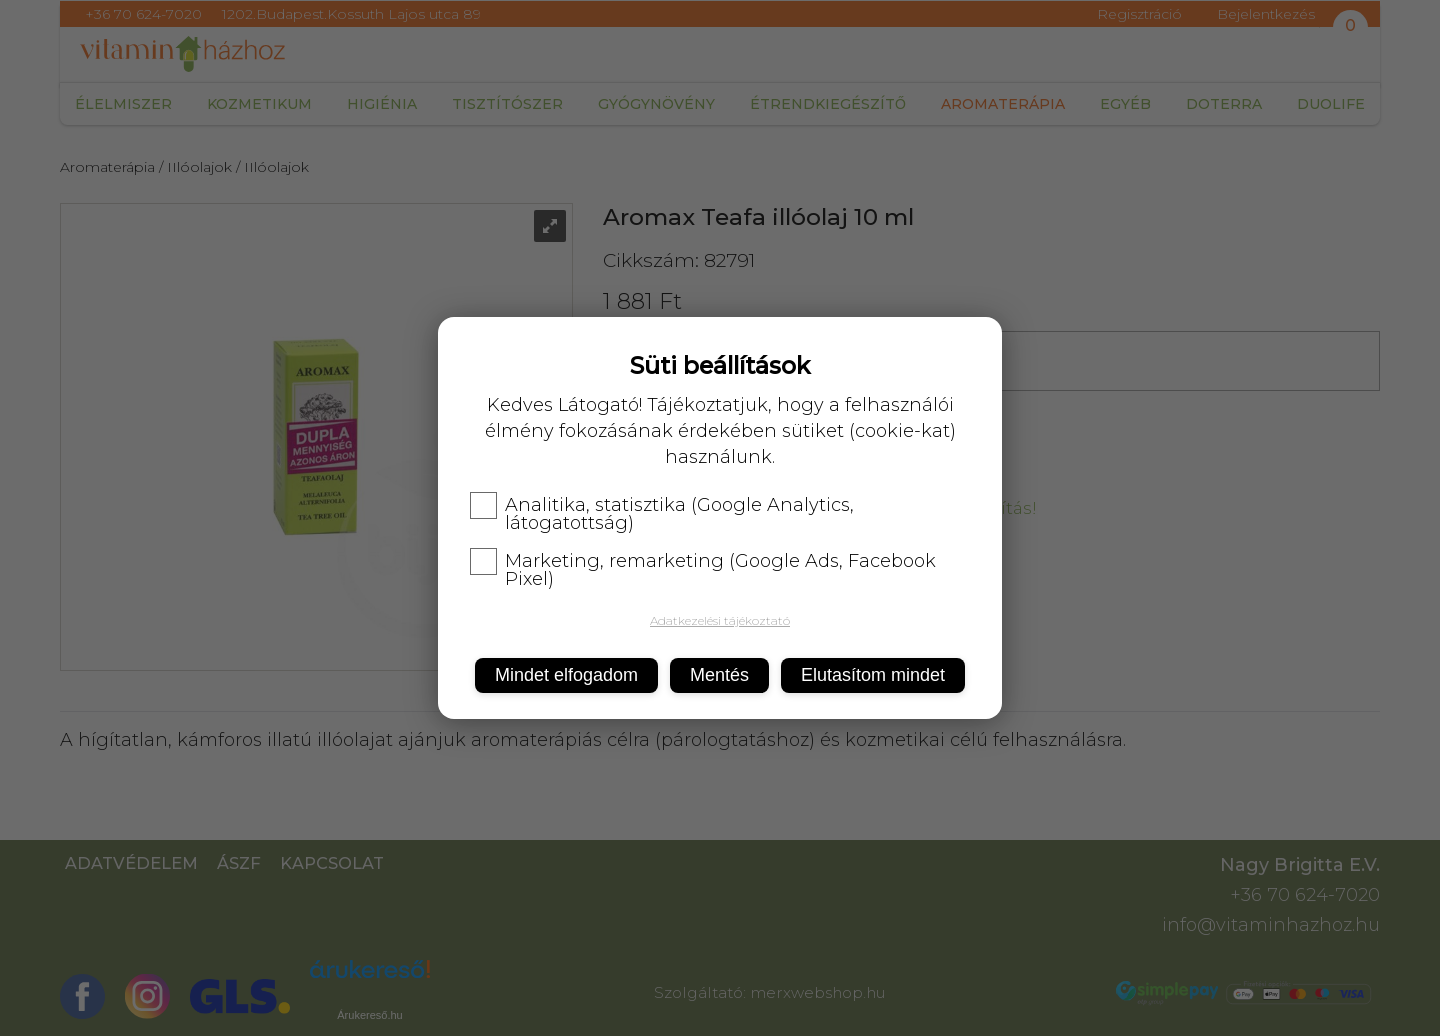 Image resolution: width=1440 pixels, height=1036 pixels. I want to click on Elutasítom mindet, so click(873, 675).